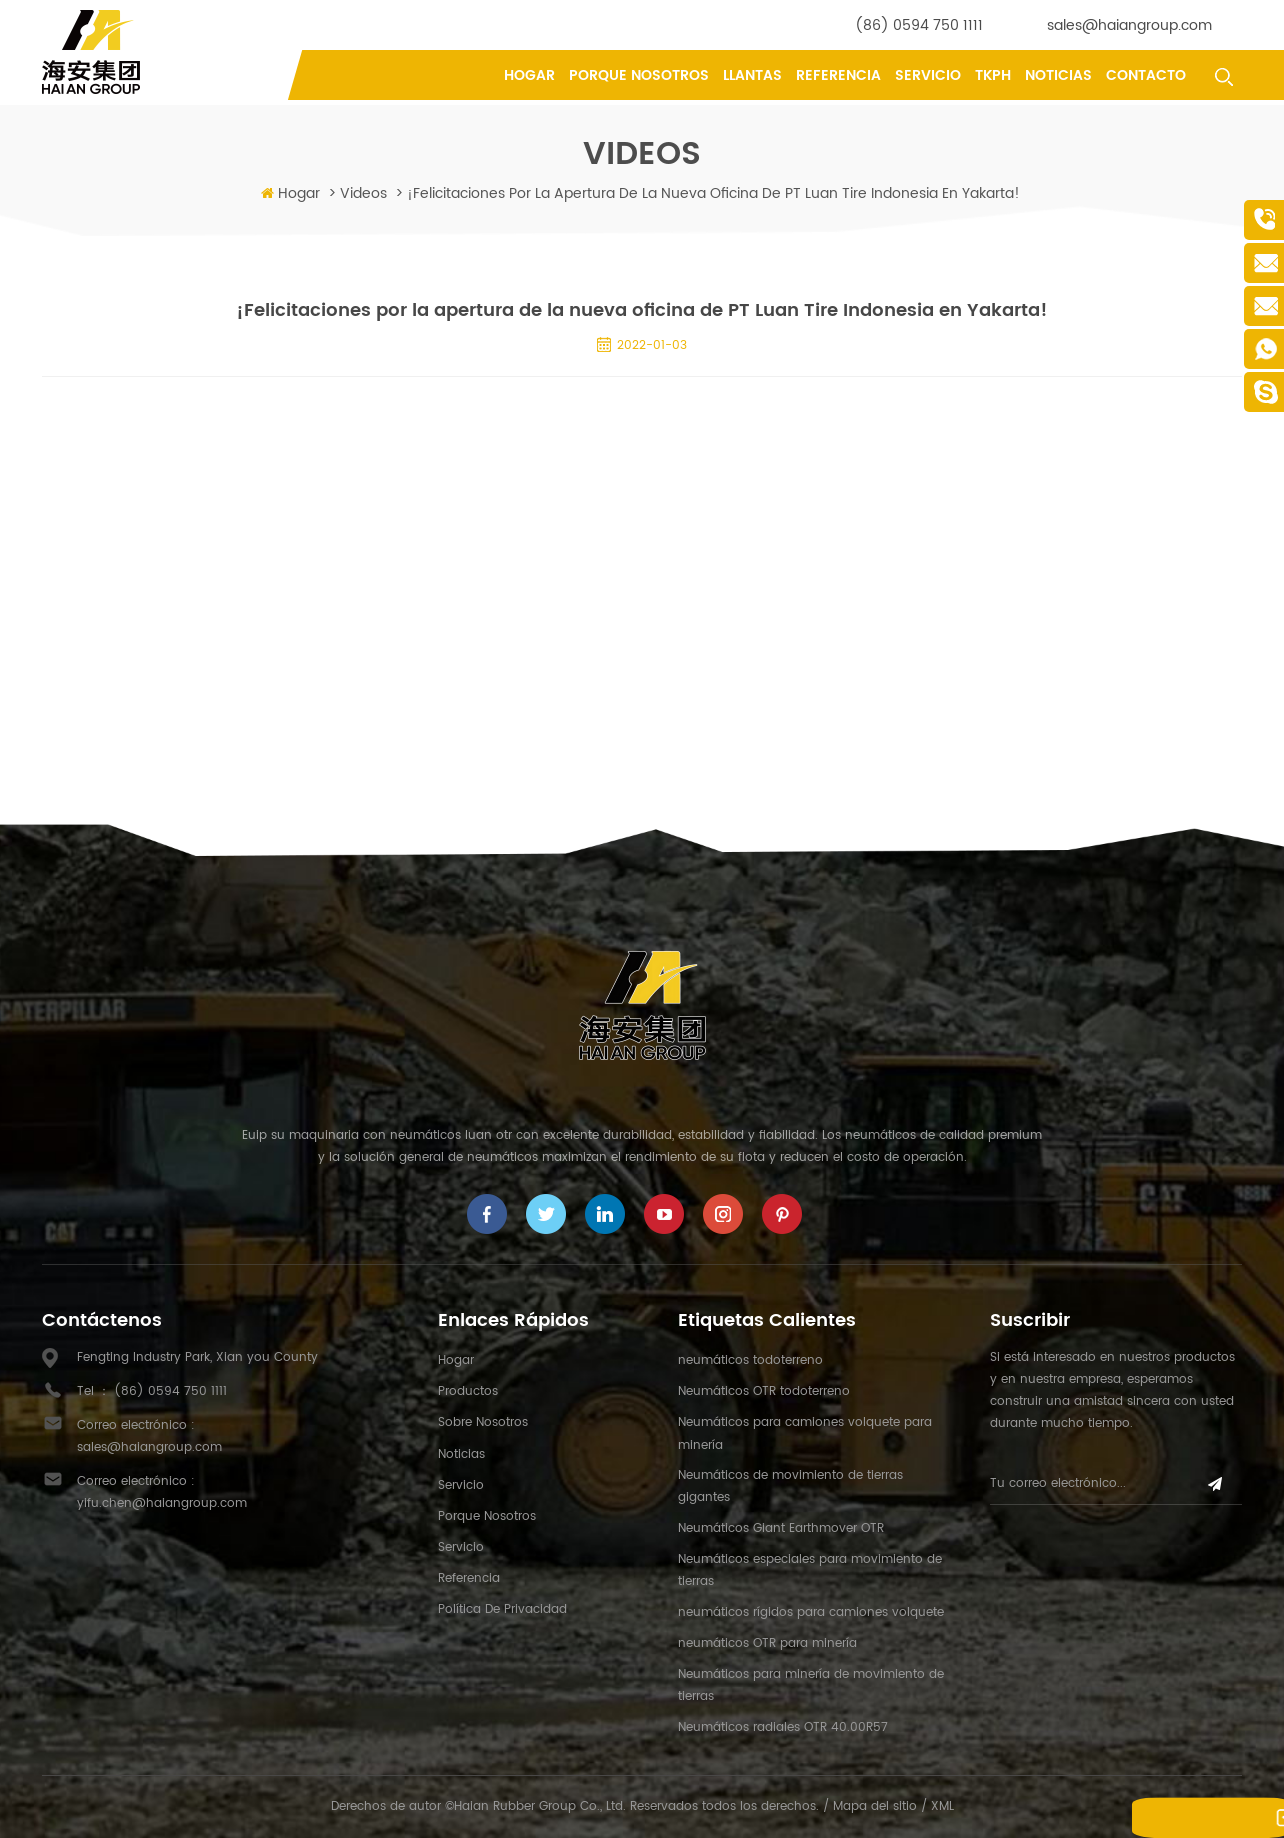 The image size is (1284, 1838). I want to click on neumáticos todoterreno, so click(750, 1360).